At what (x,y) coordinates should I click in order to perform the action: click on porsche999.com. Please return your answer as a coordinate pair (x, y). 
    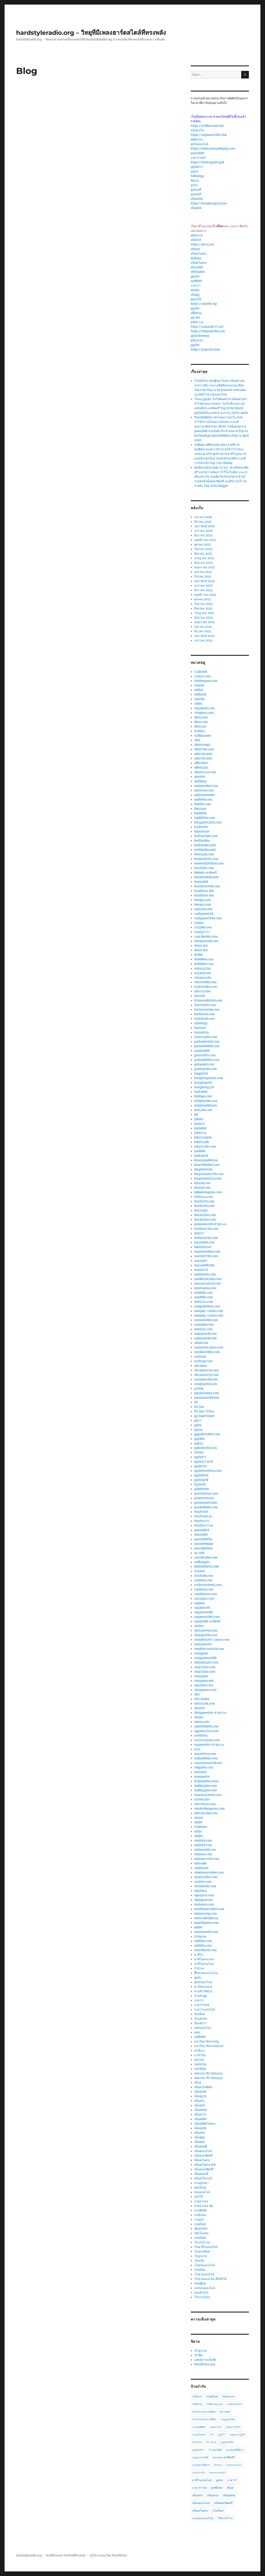
    Looking at the image, I should click on (206, 1493).